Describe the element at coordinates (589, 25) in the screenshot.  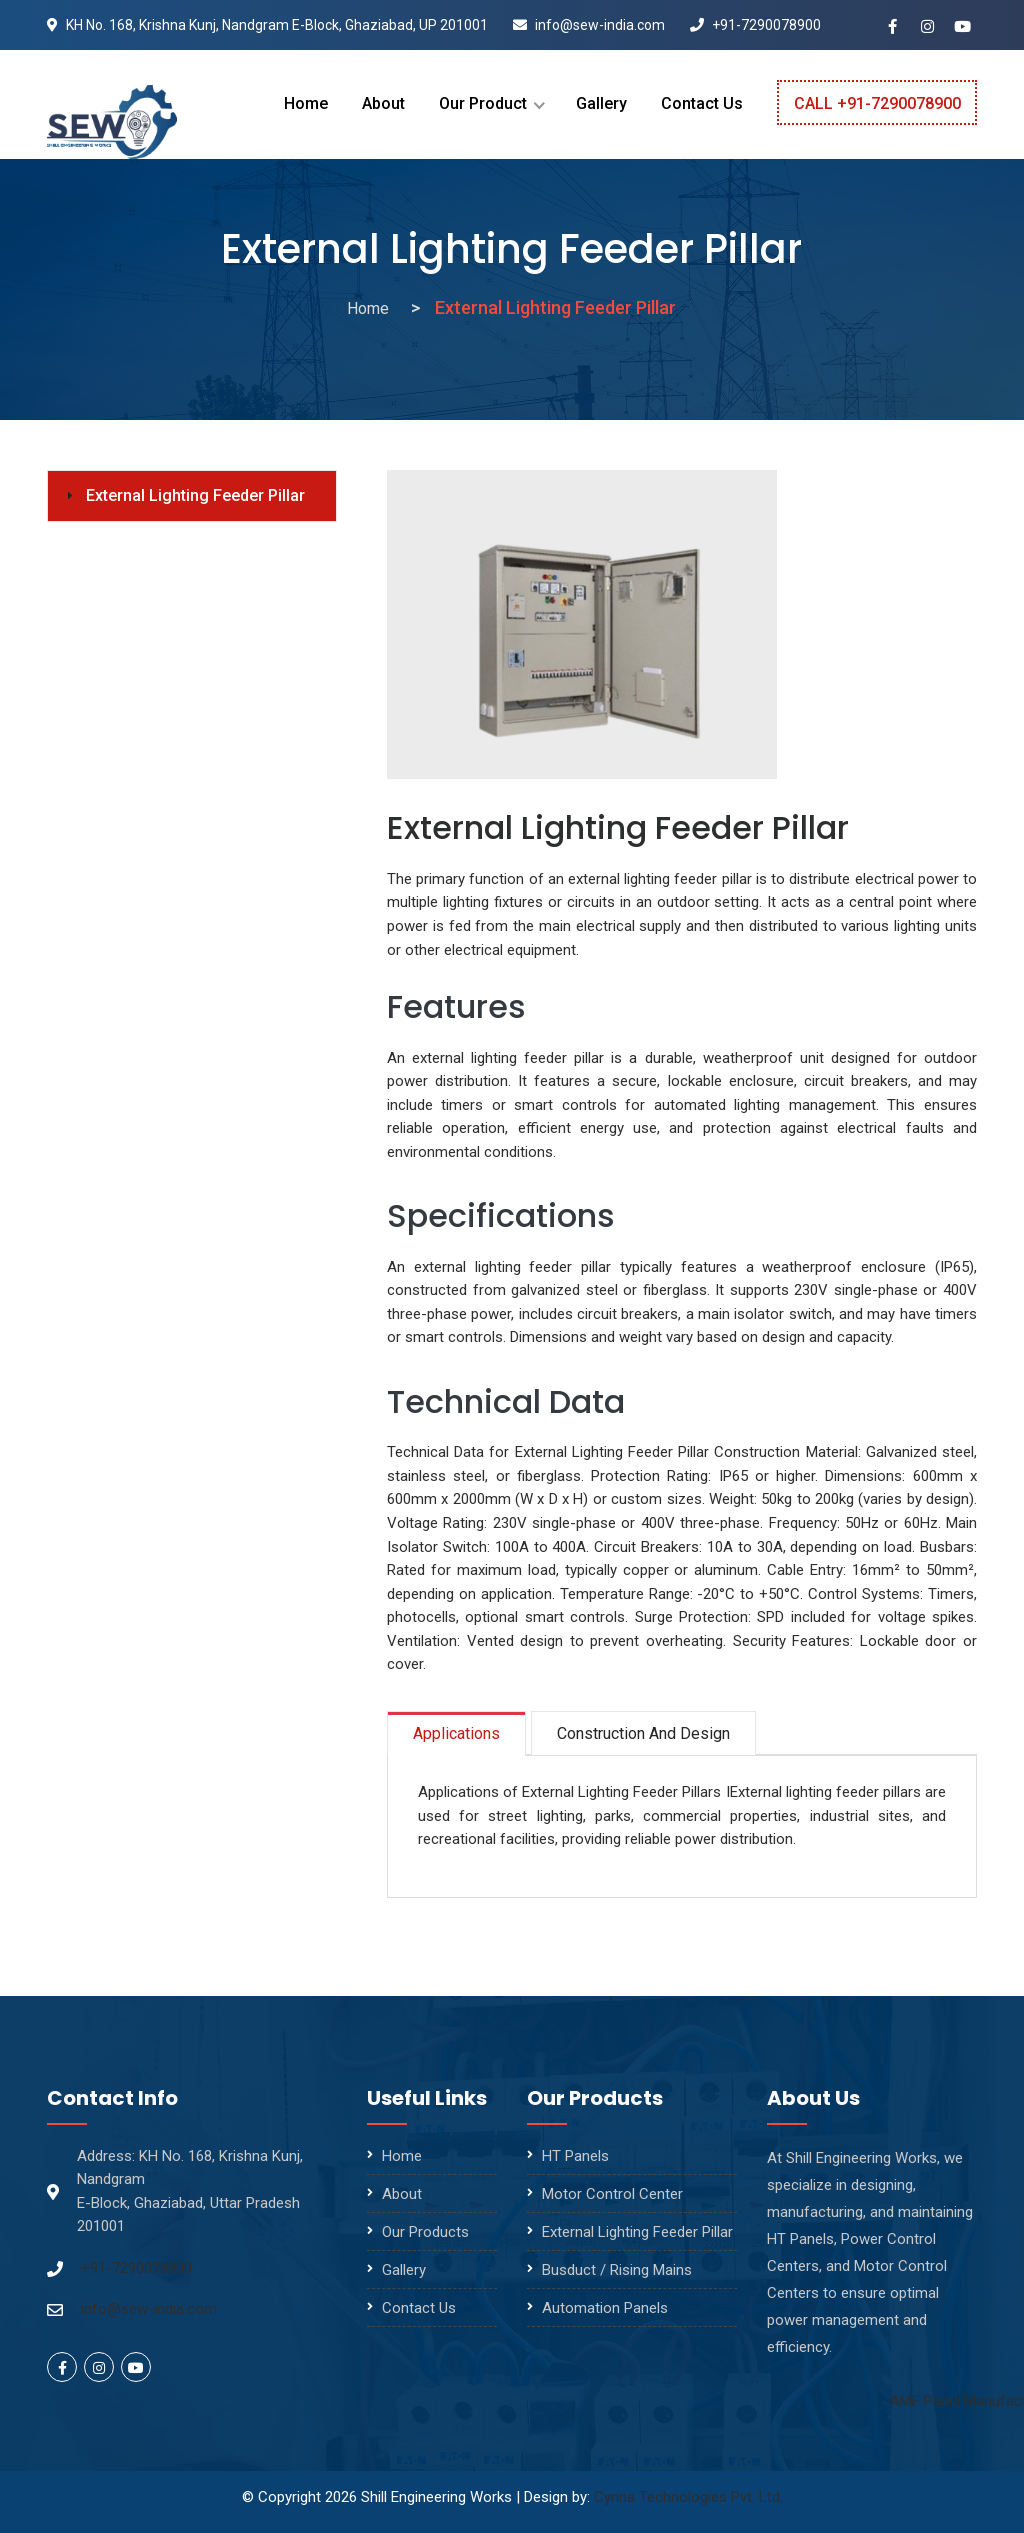
I see `info@sew-india.com` at that location.